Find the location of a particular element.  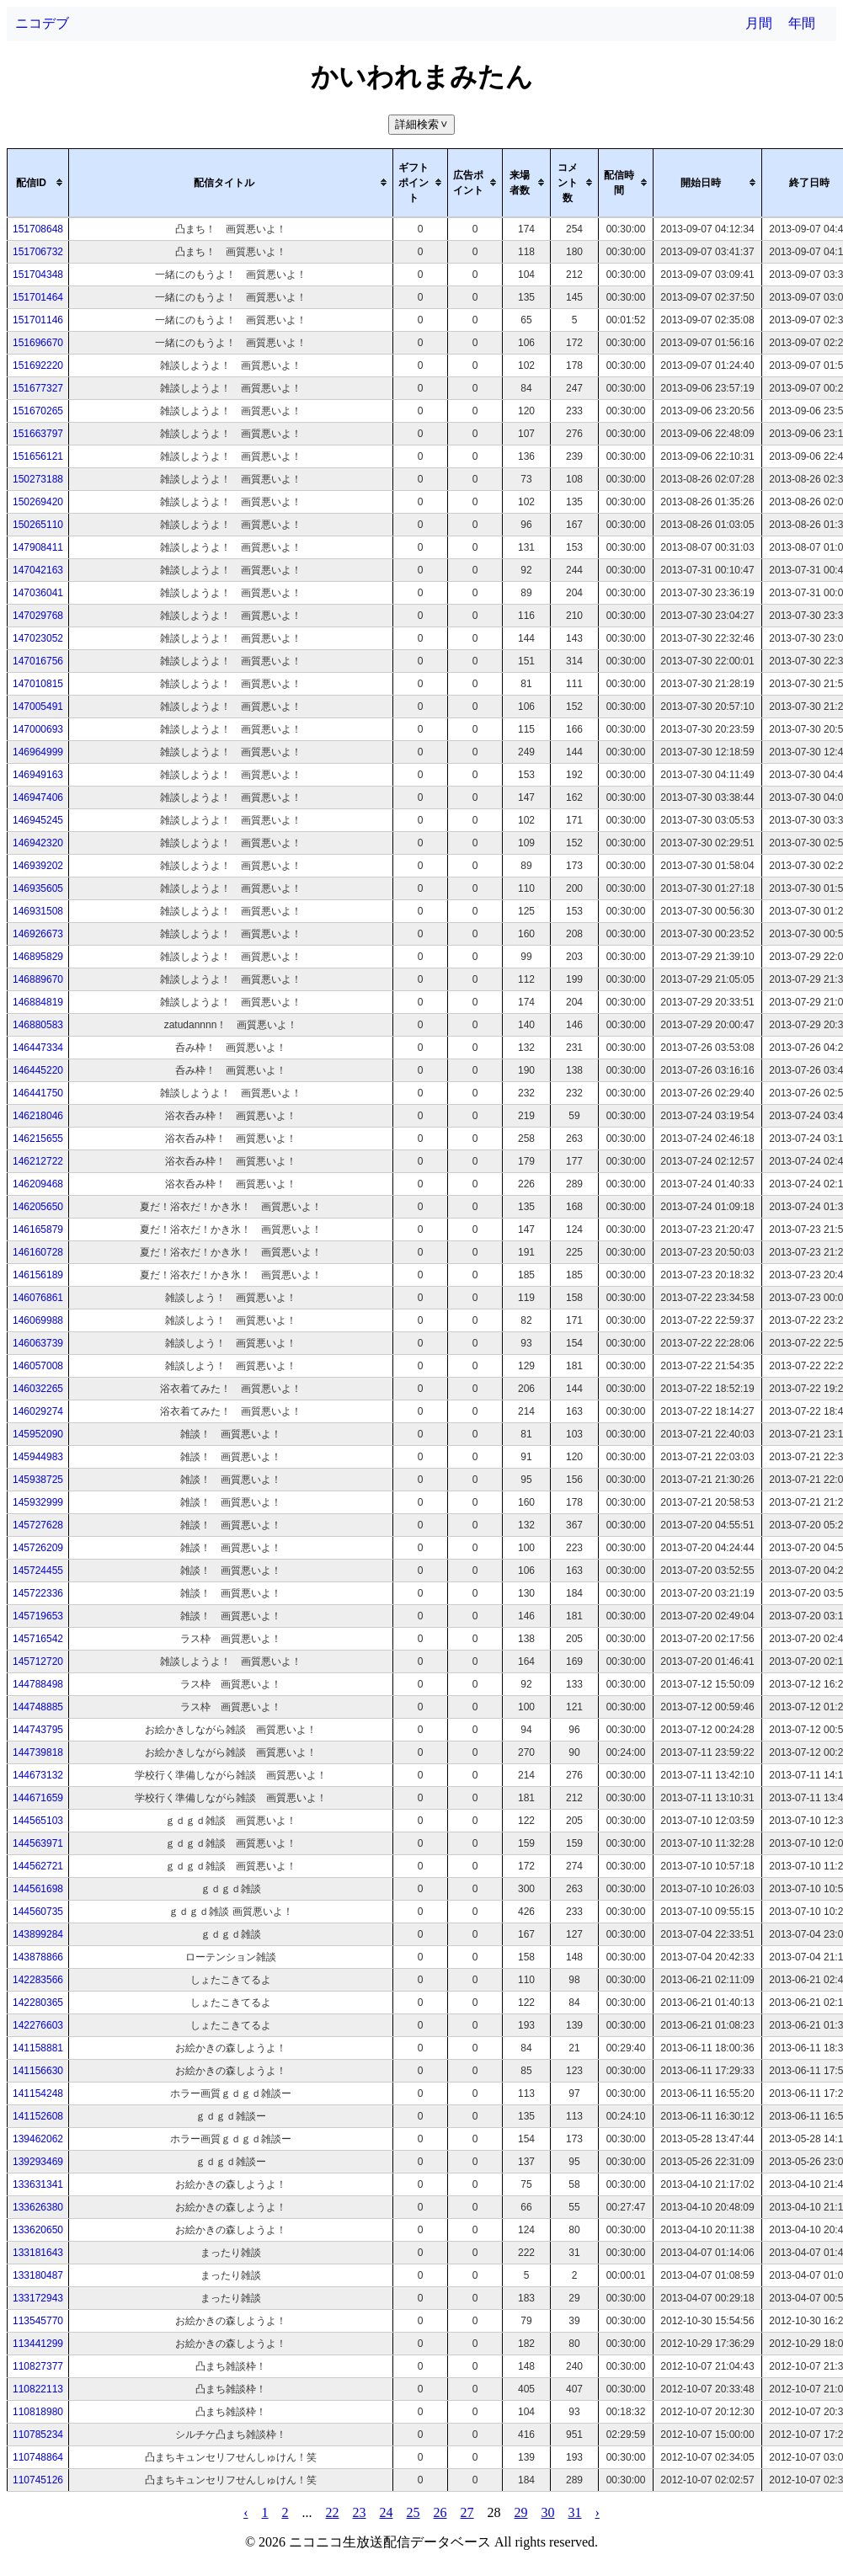

151708648 is located at coordinates (38, 229).